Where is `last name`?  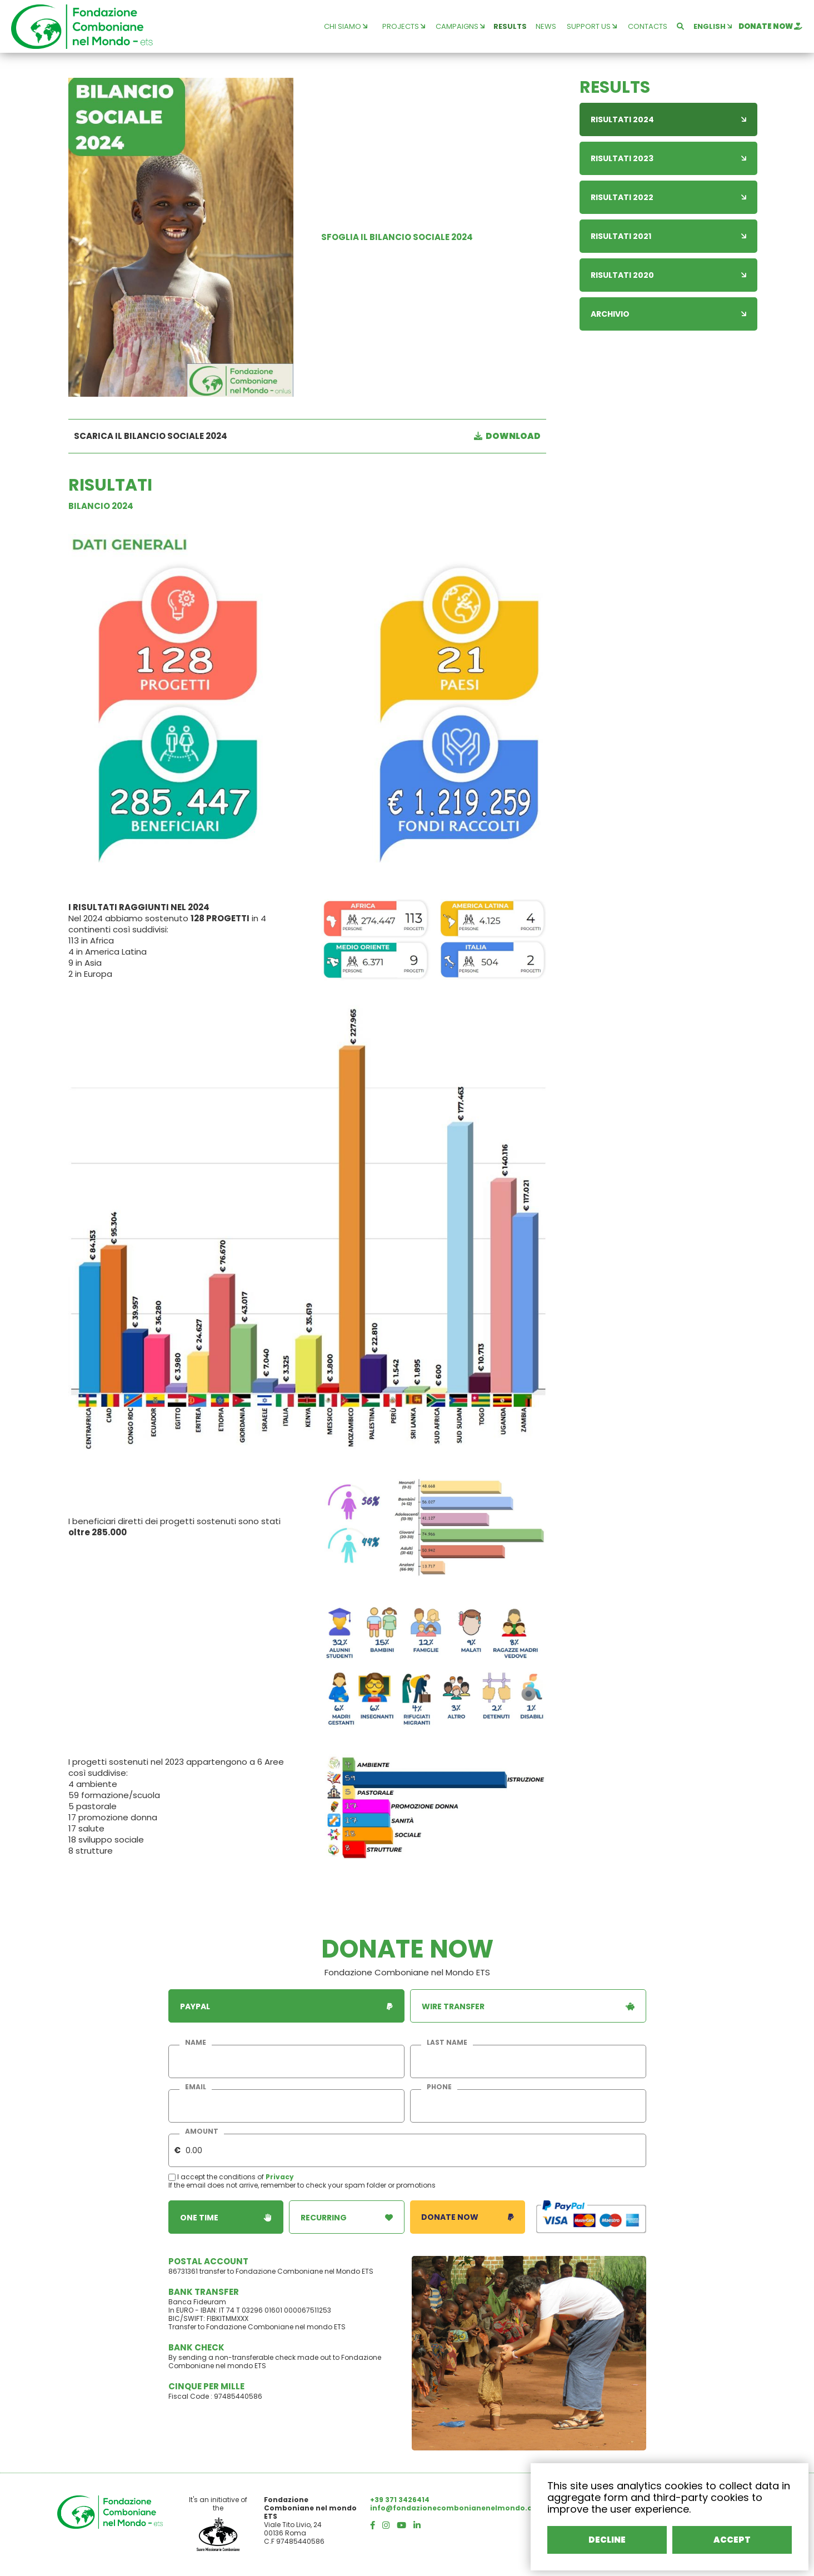
last name is located at coordinates (447, 2042).